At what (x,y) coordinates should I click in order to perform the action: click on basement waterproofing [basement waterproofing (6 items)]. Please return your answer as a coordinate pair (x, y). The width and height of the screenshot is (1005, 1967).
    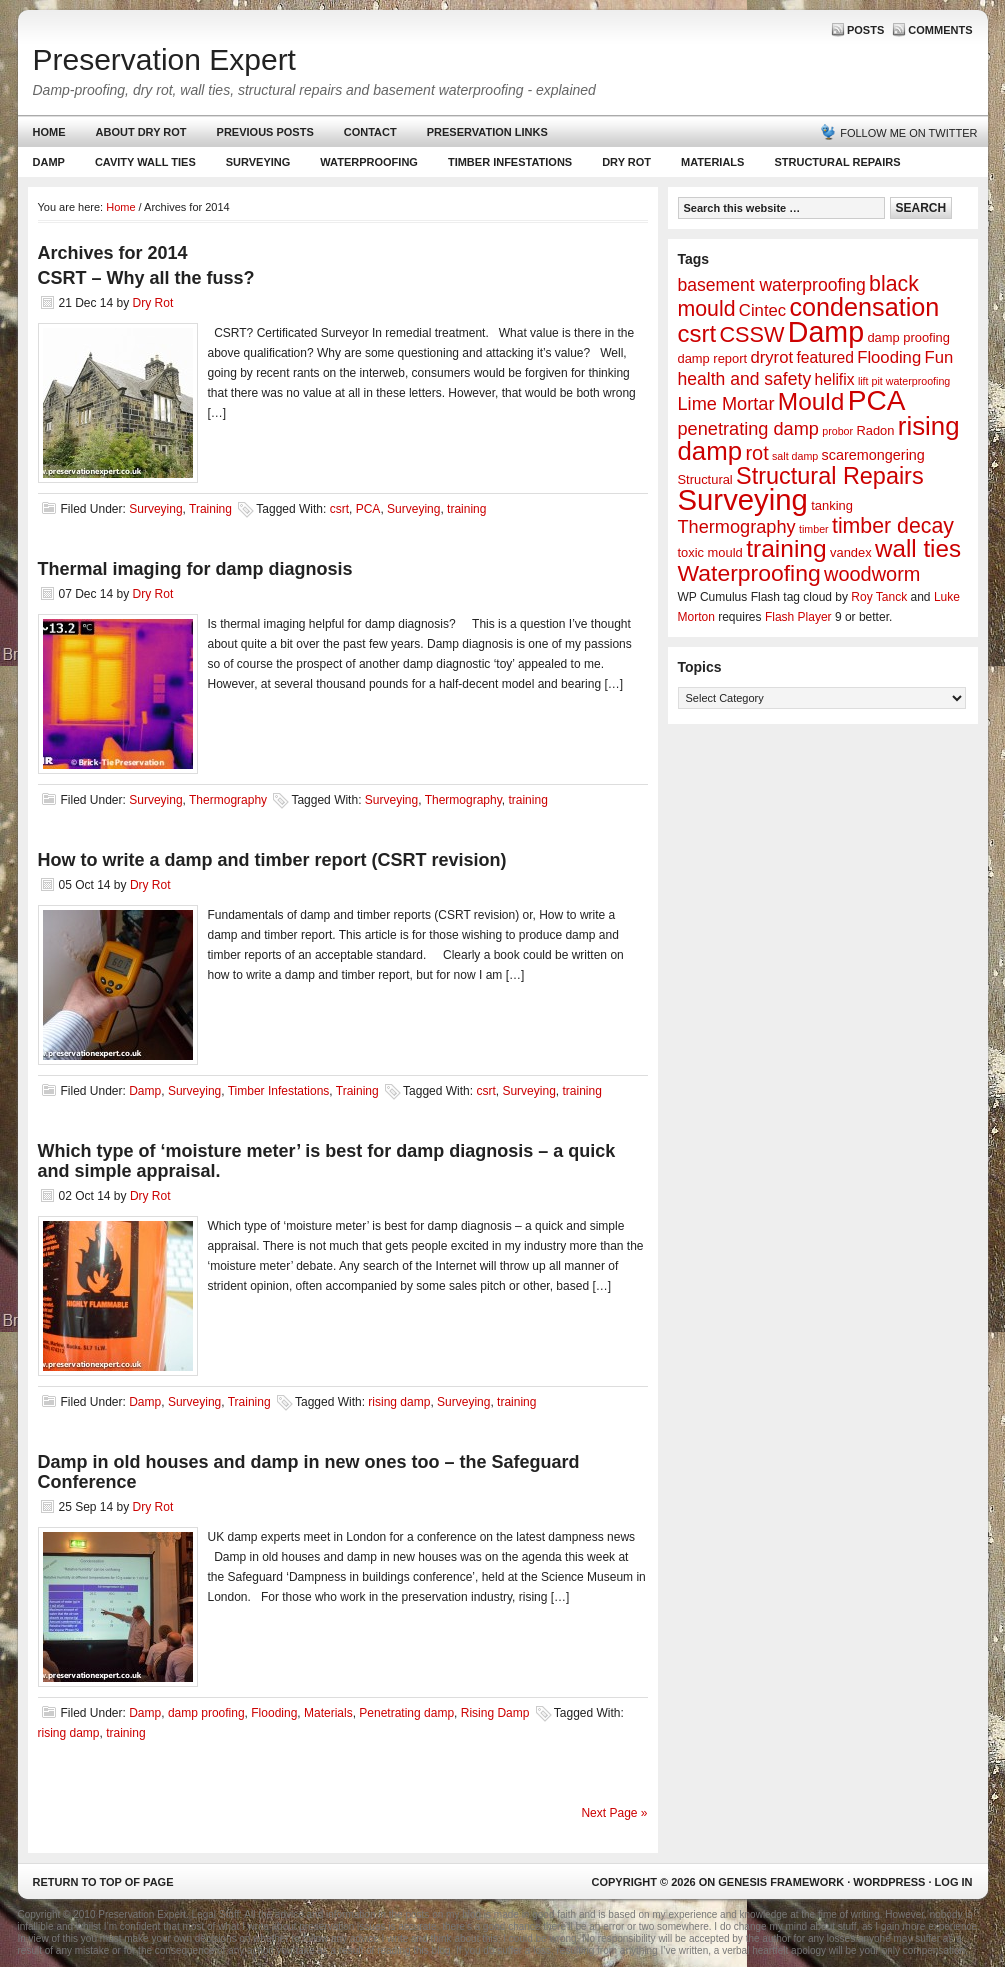
    Looking at the image, I should click on (772, 285).